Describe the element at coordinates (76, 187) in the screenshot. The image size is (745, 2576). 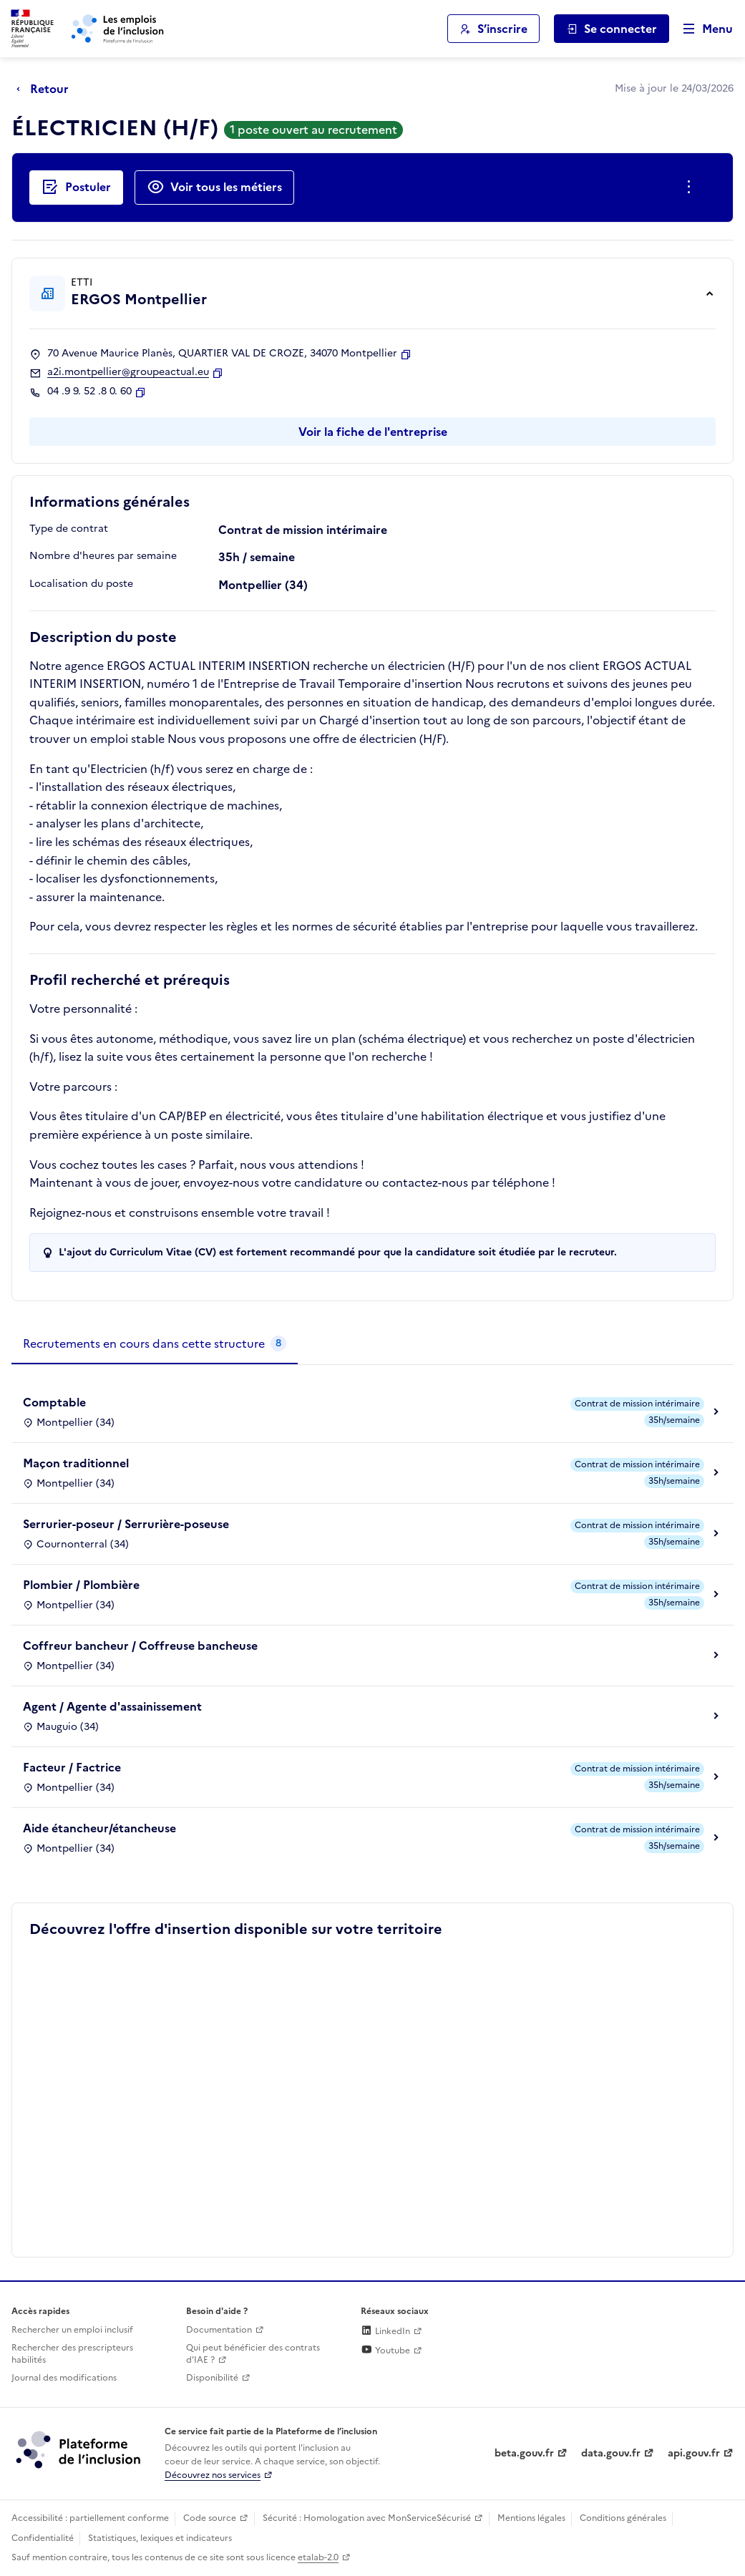
I see `[Postuler auprès de l'employeur inclusif ERGOS Montpellier]` at that location.